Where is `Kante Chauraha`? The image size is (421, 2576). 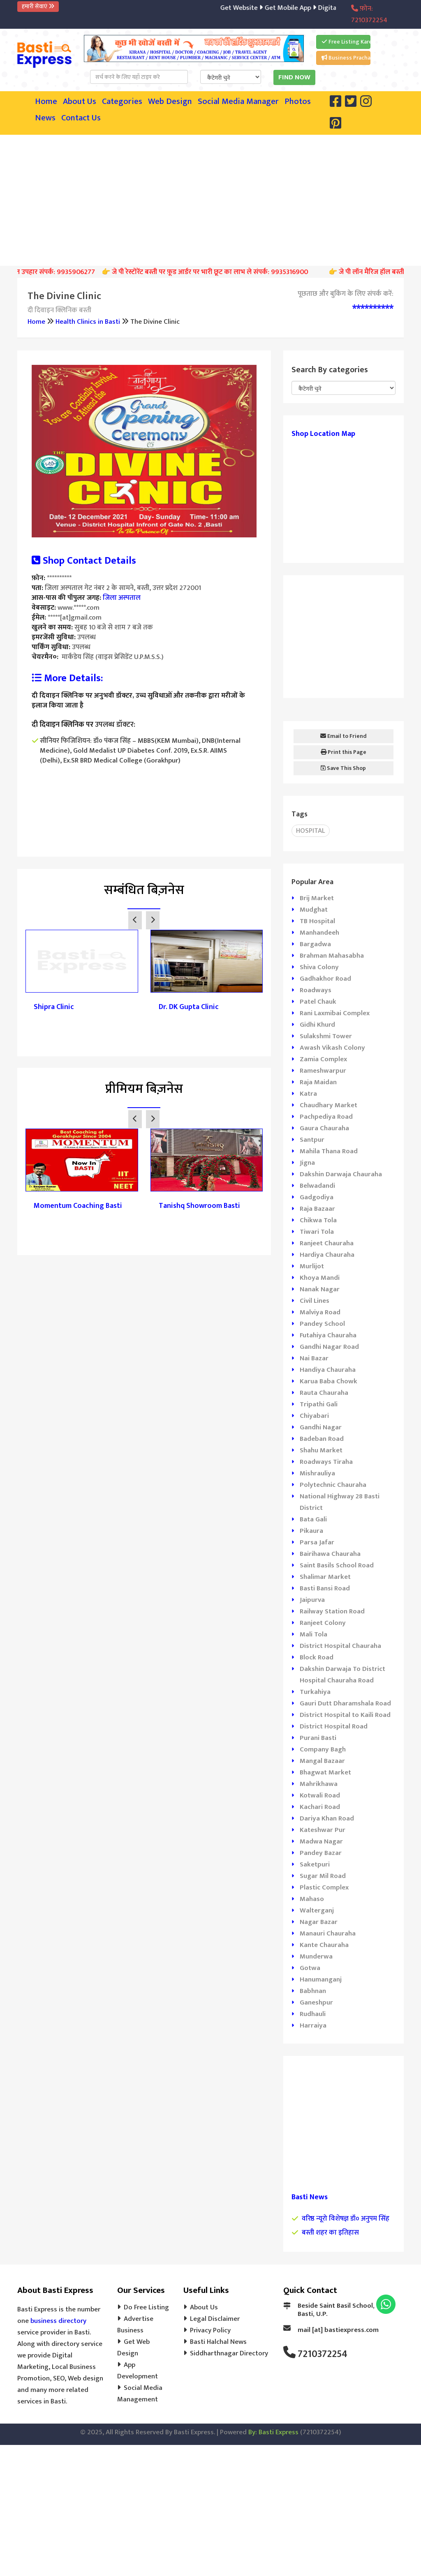 Kante Chauraha is located at coordinates (324, 1945).